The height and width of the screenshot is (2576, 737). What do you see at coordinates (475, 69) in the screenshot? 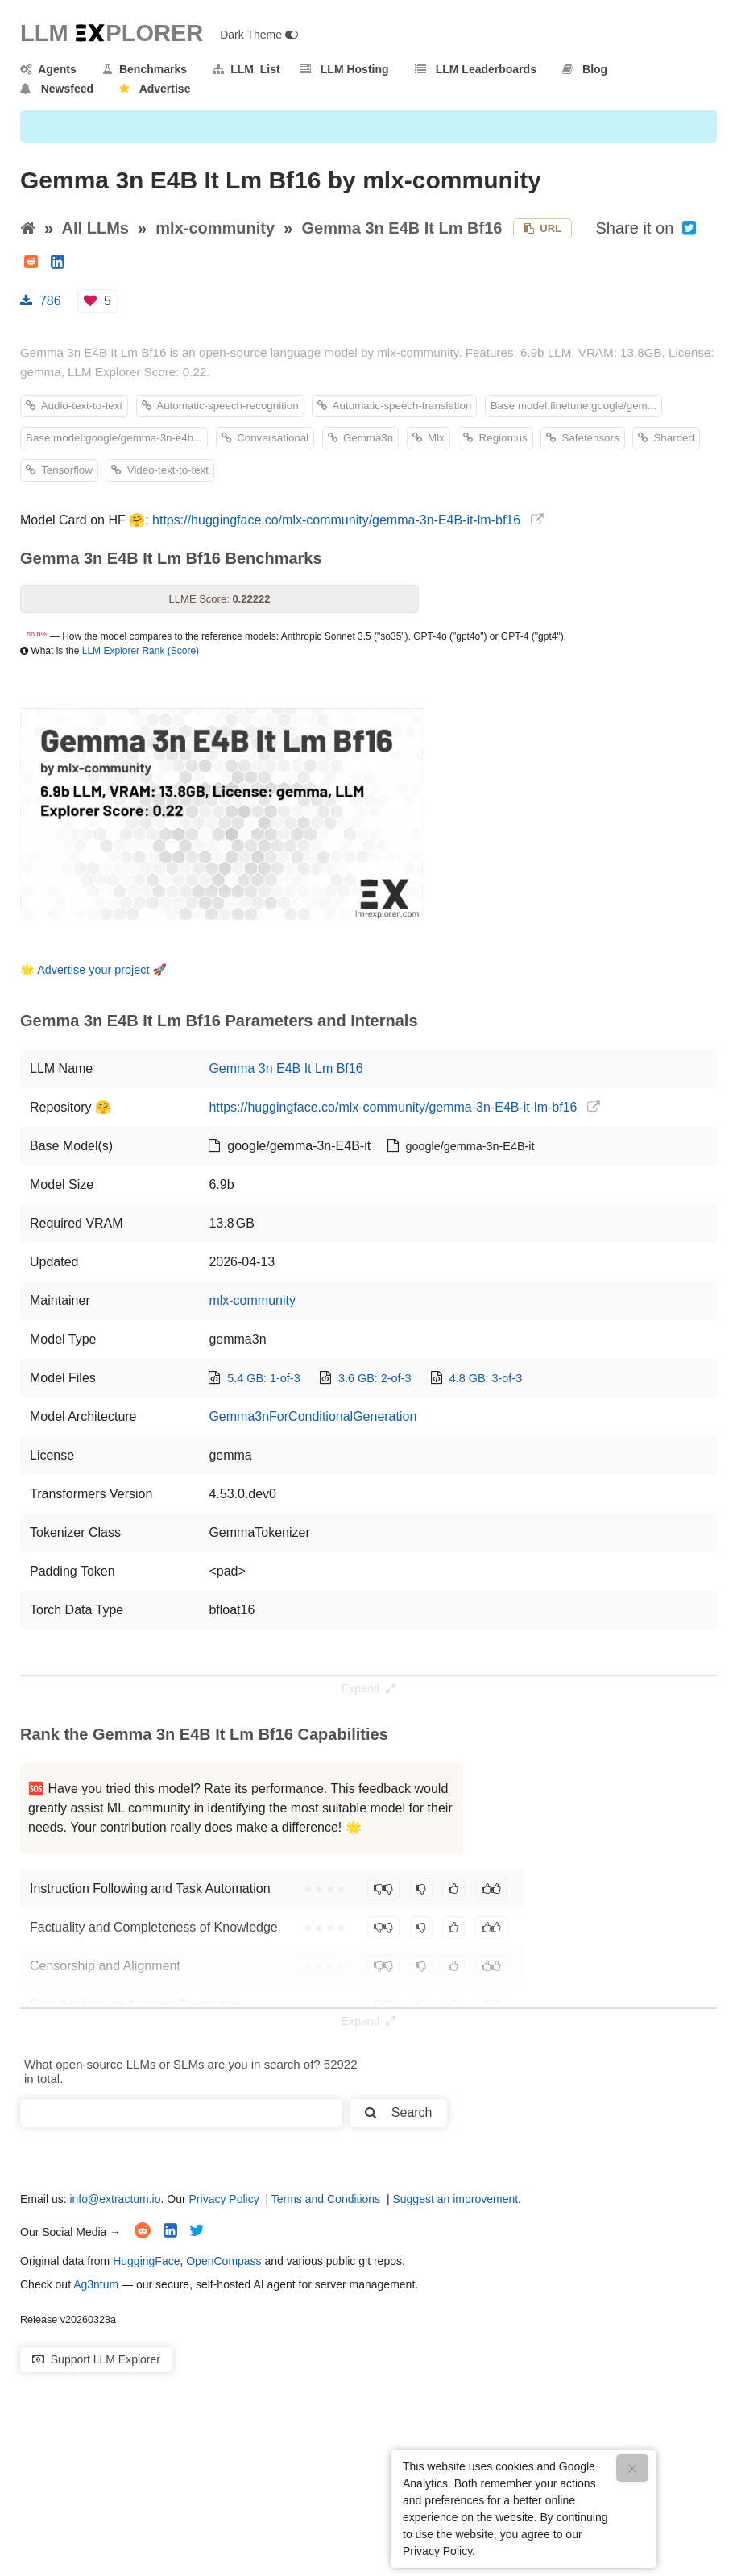
I see `LLM Leaderboards` at bounding box center [475, 69].